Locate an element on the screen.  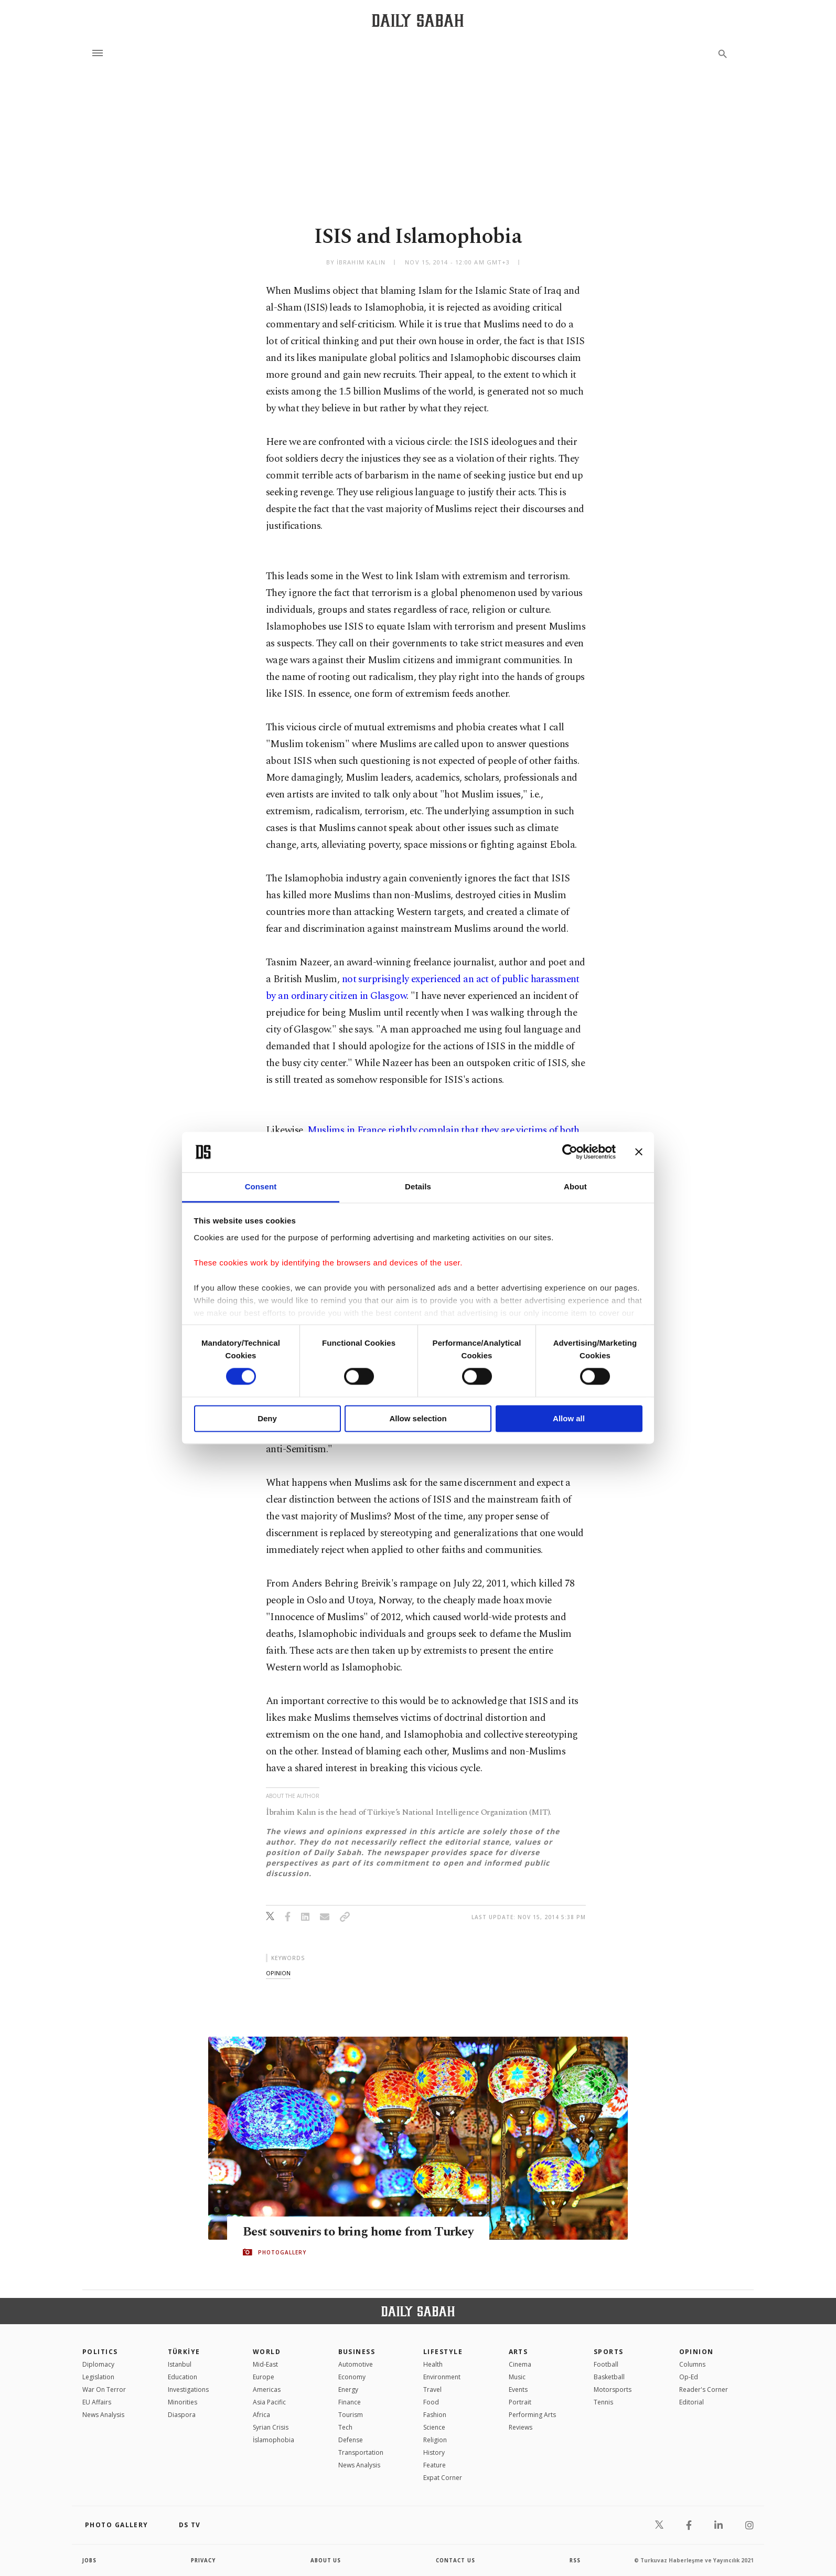
Events is located at coordinates (518, 2389).